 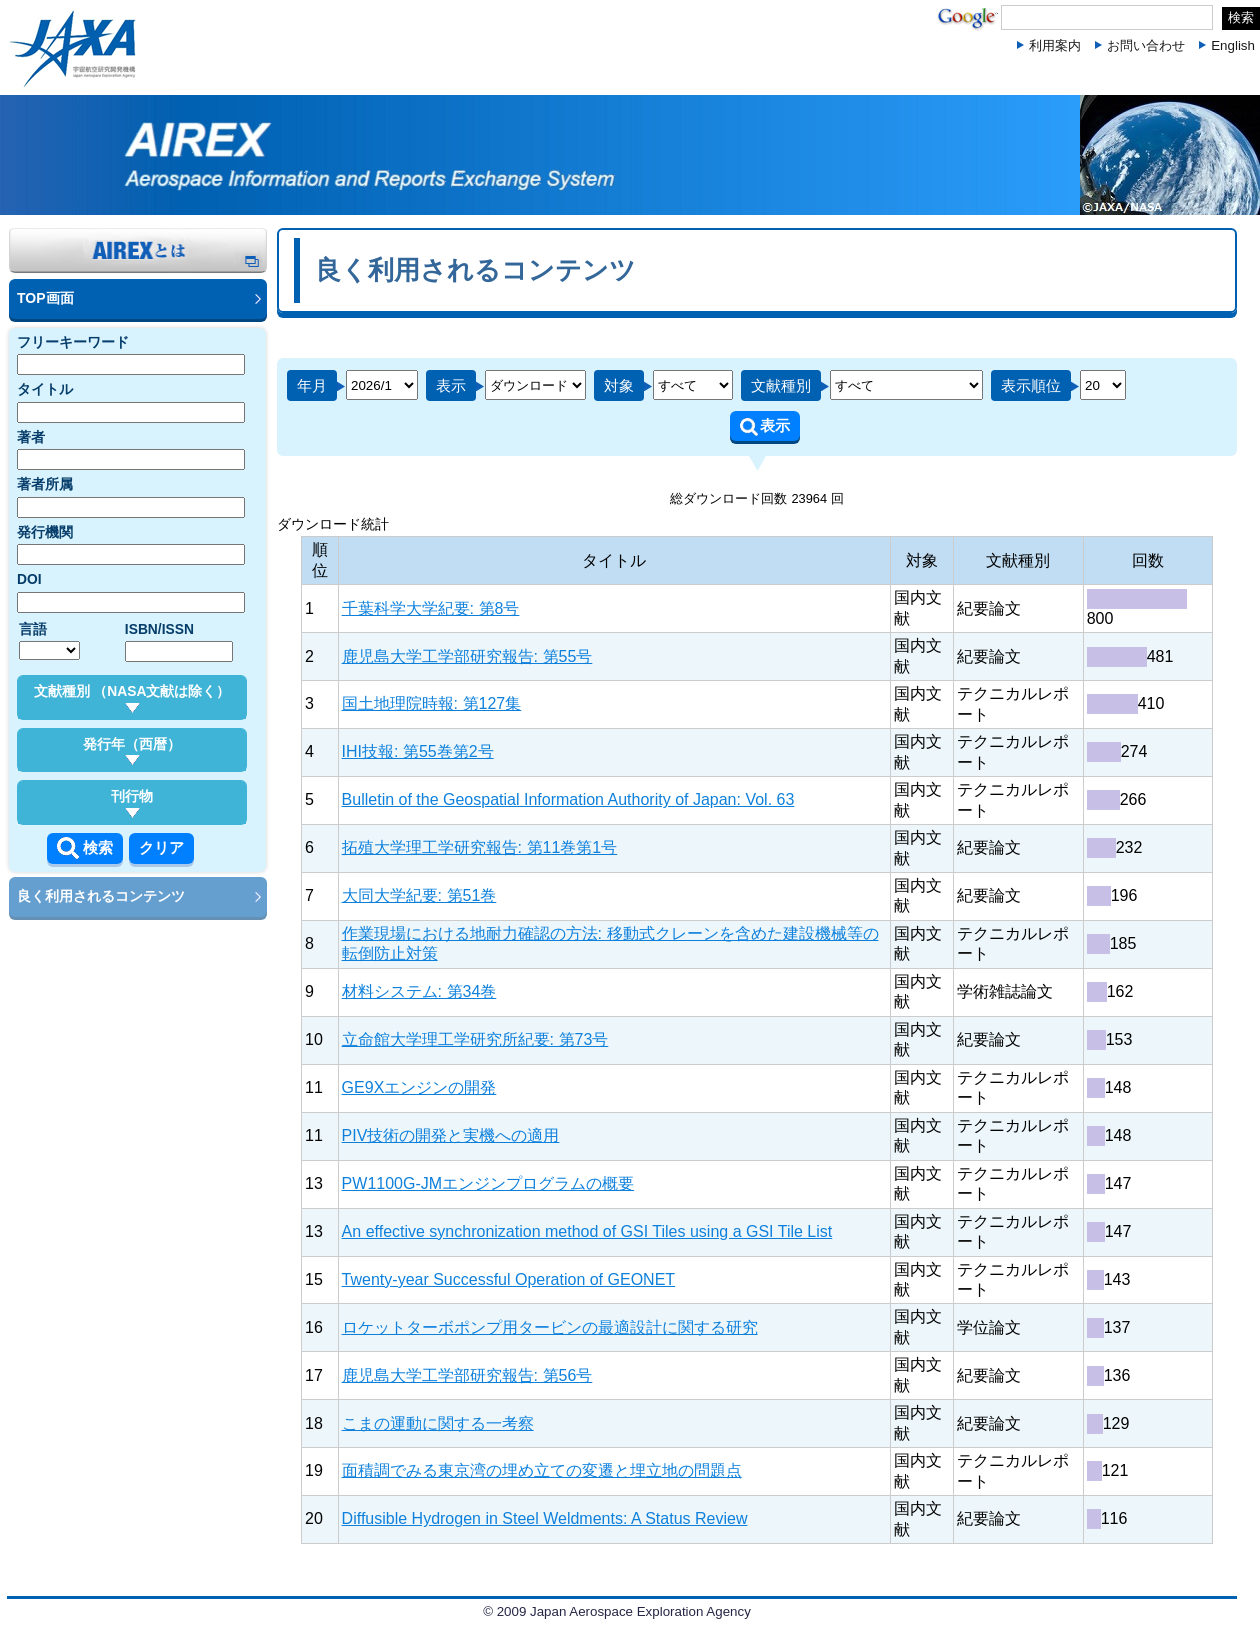 What do you see at coordinates (508, 1279) in the screenshot?
I see `Twenty-year Successful Operation of GEONET` at bounding box center [508, 1279].